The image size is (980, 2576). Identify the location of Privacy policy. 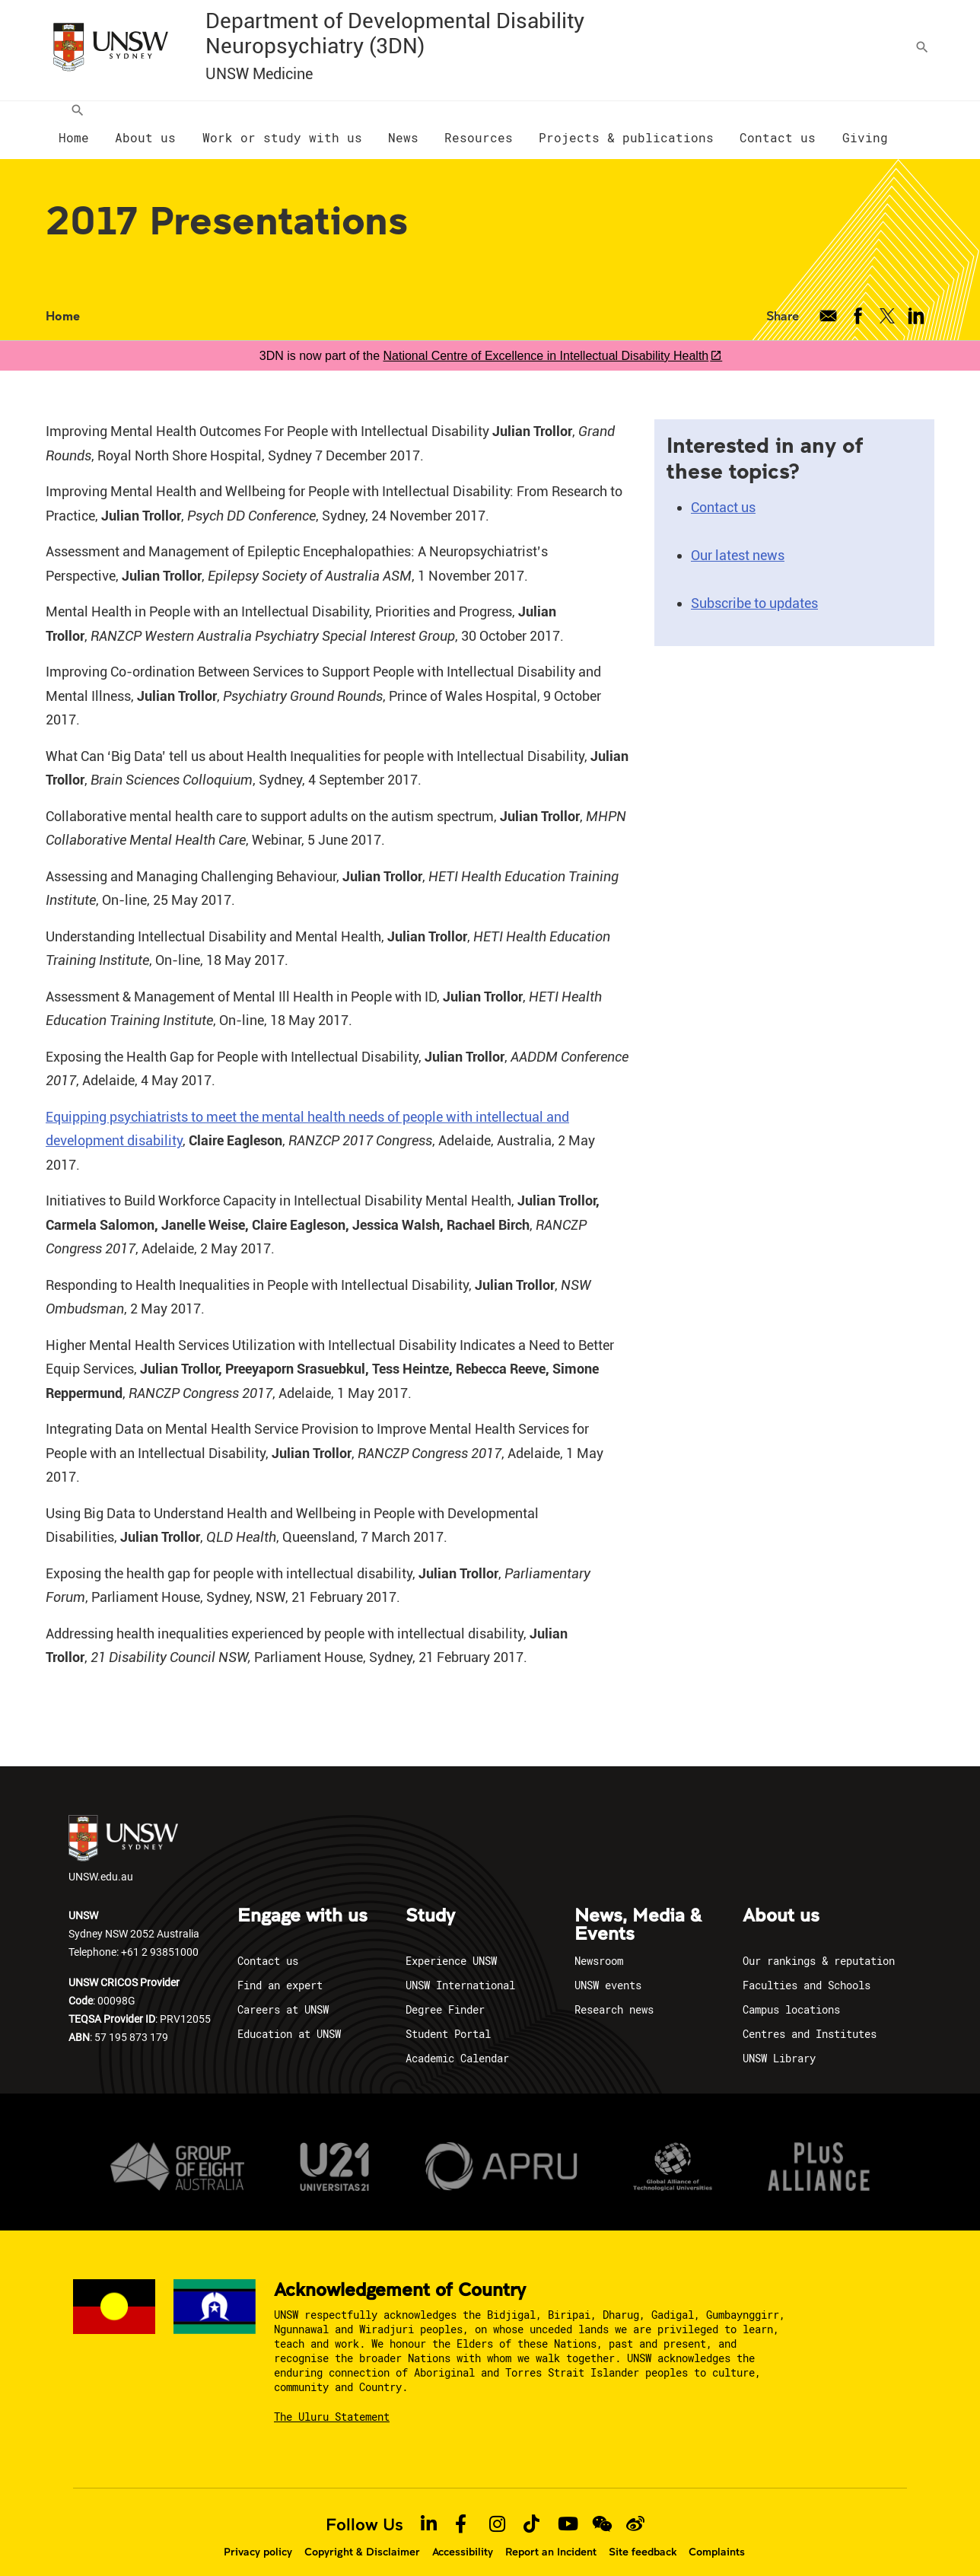
(258, 2536).